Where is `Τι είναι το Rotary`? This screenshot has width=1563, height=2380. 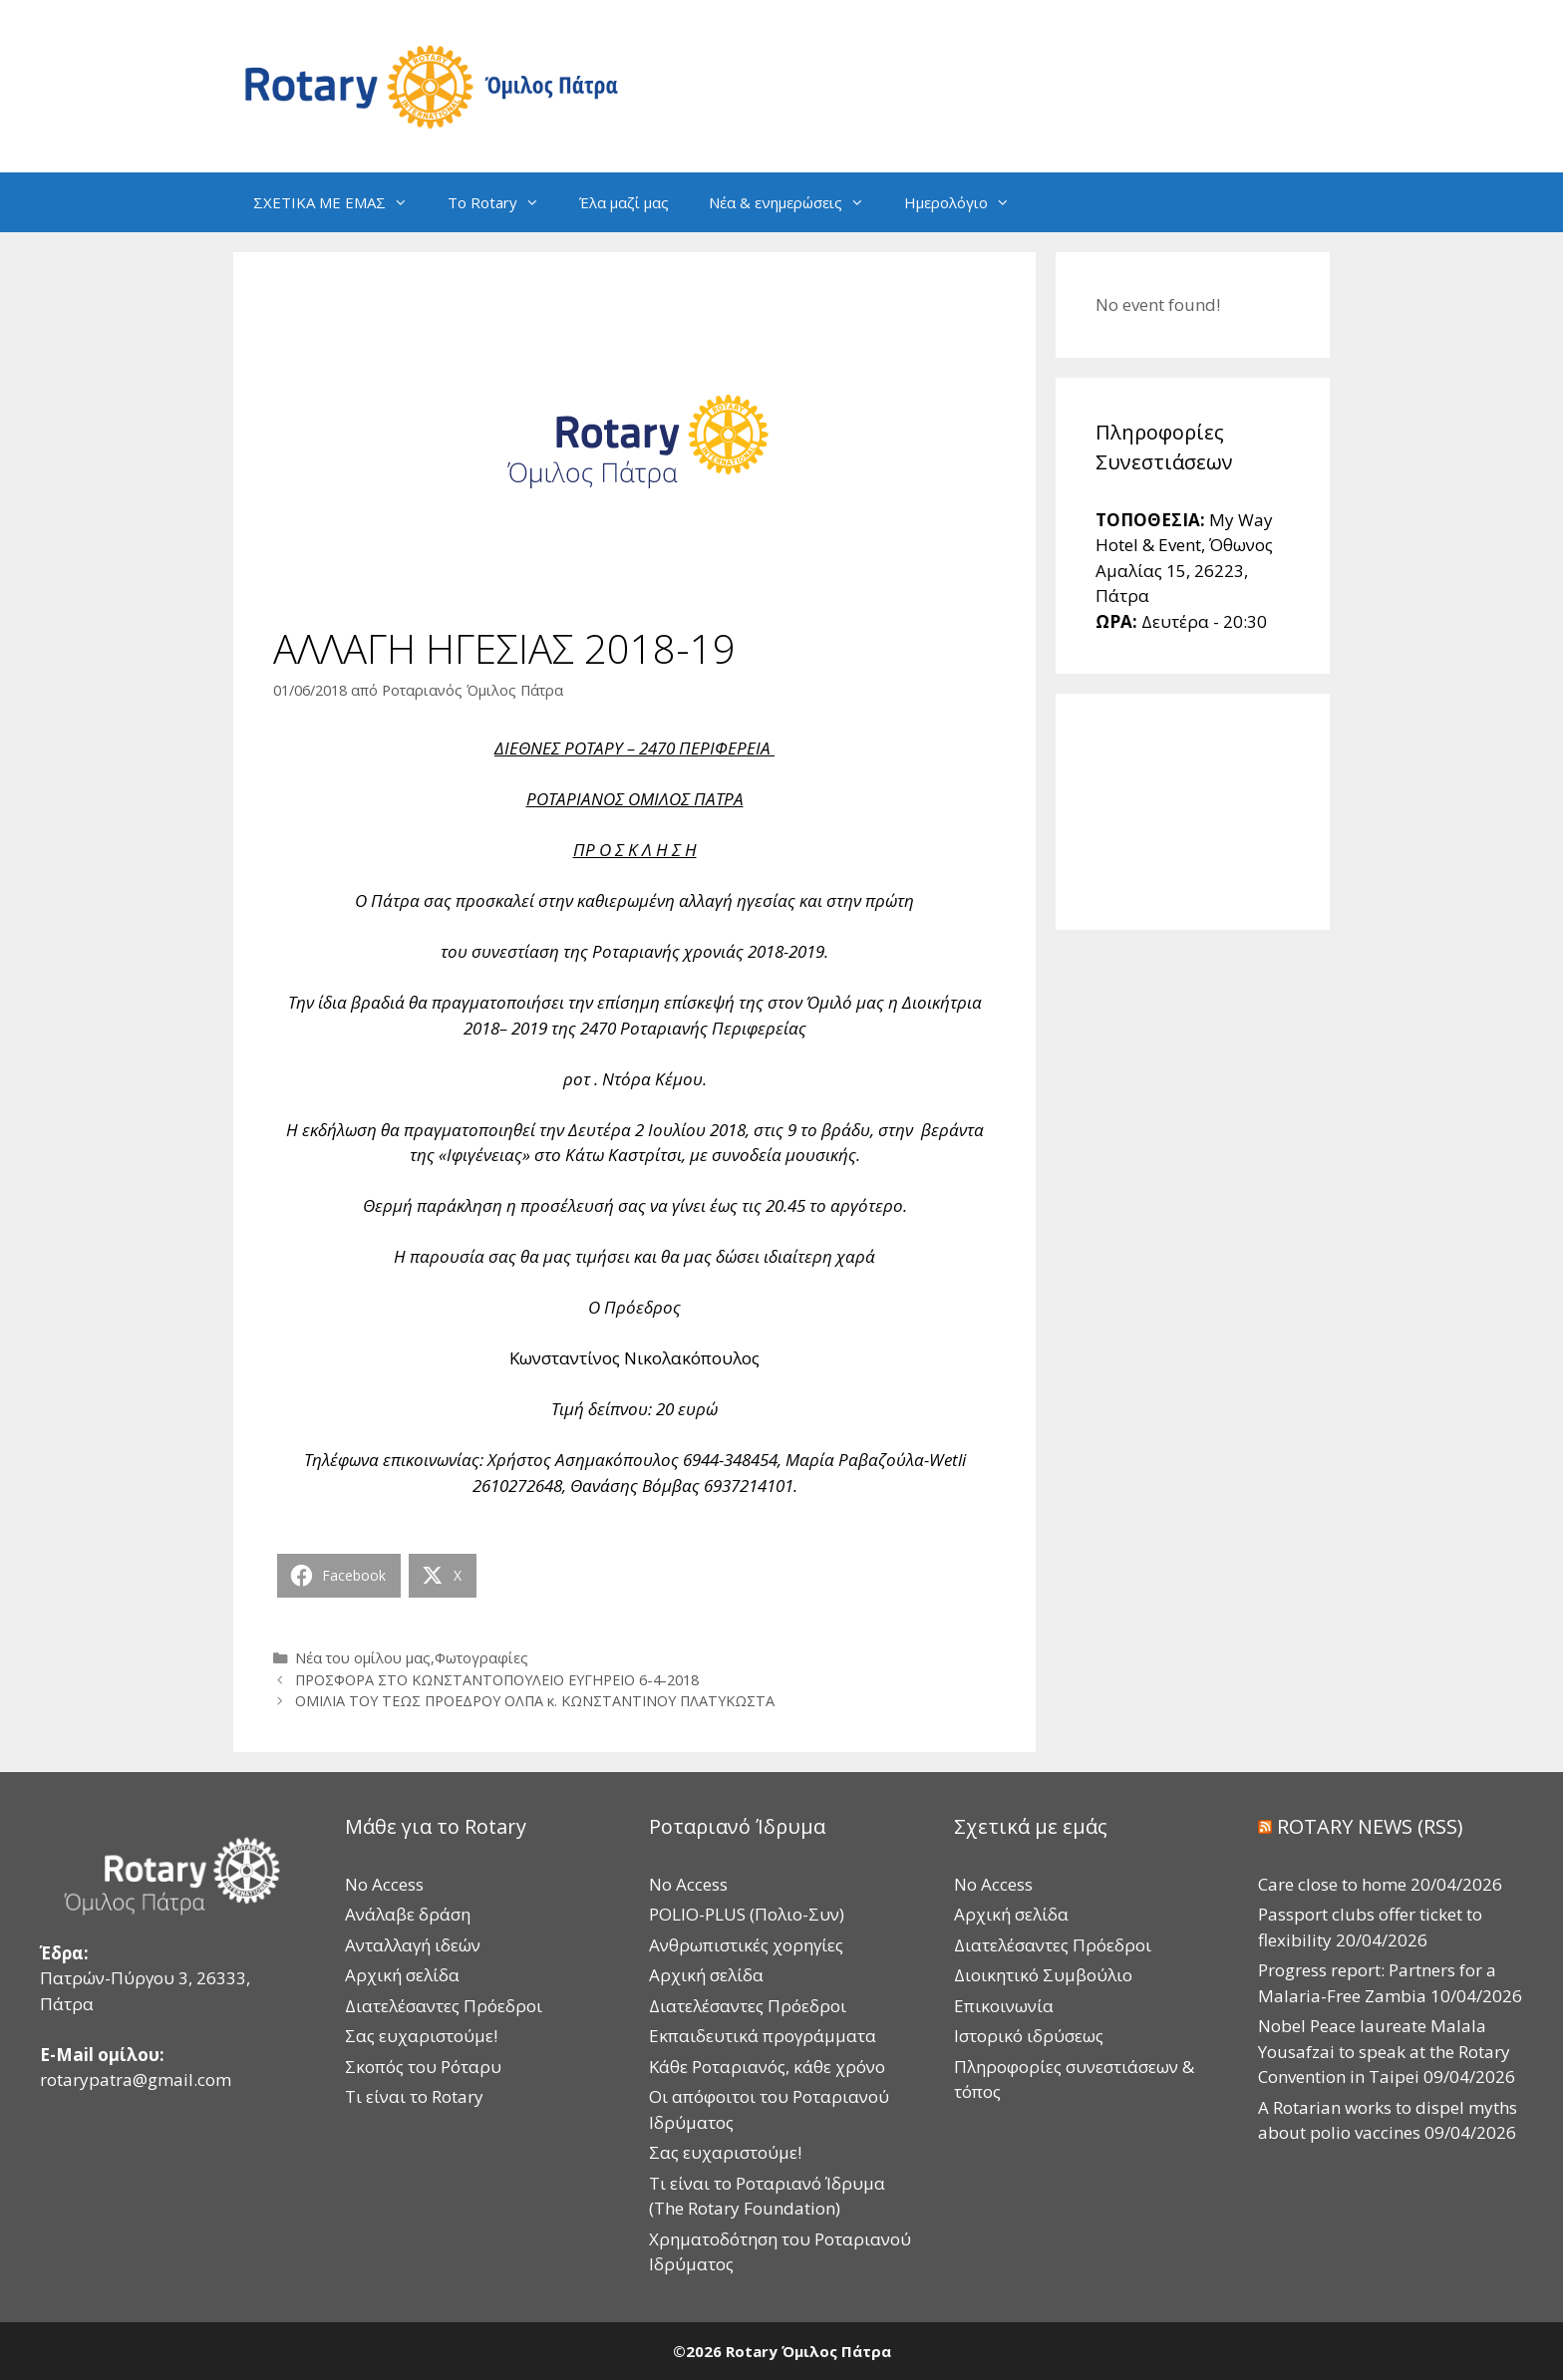
Τι είναι το Rotary is located at coordinates (414, 2096).